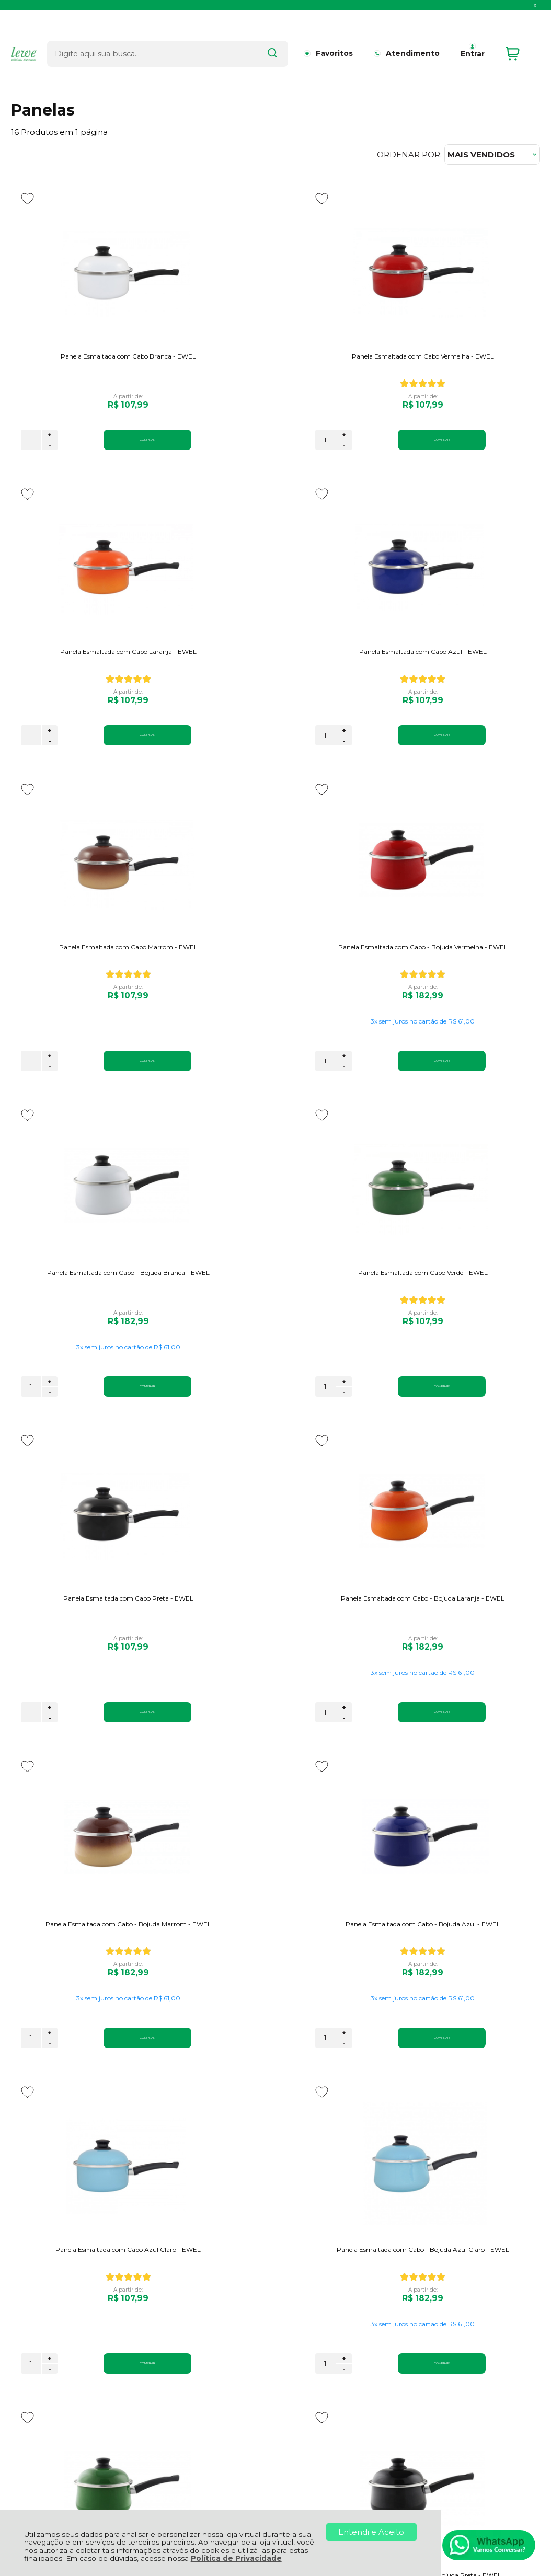 The image size is (551, 2576). What do you see at coordinates (166, 2303) in the screenshot?
I see `Troca, Devolução` at bounding box center [166, 2303].